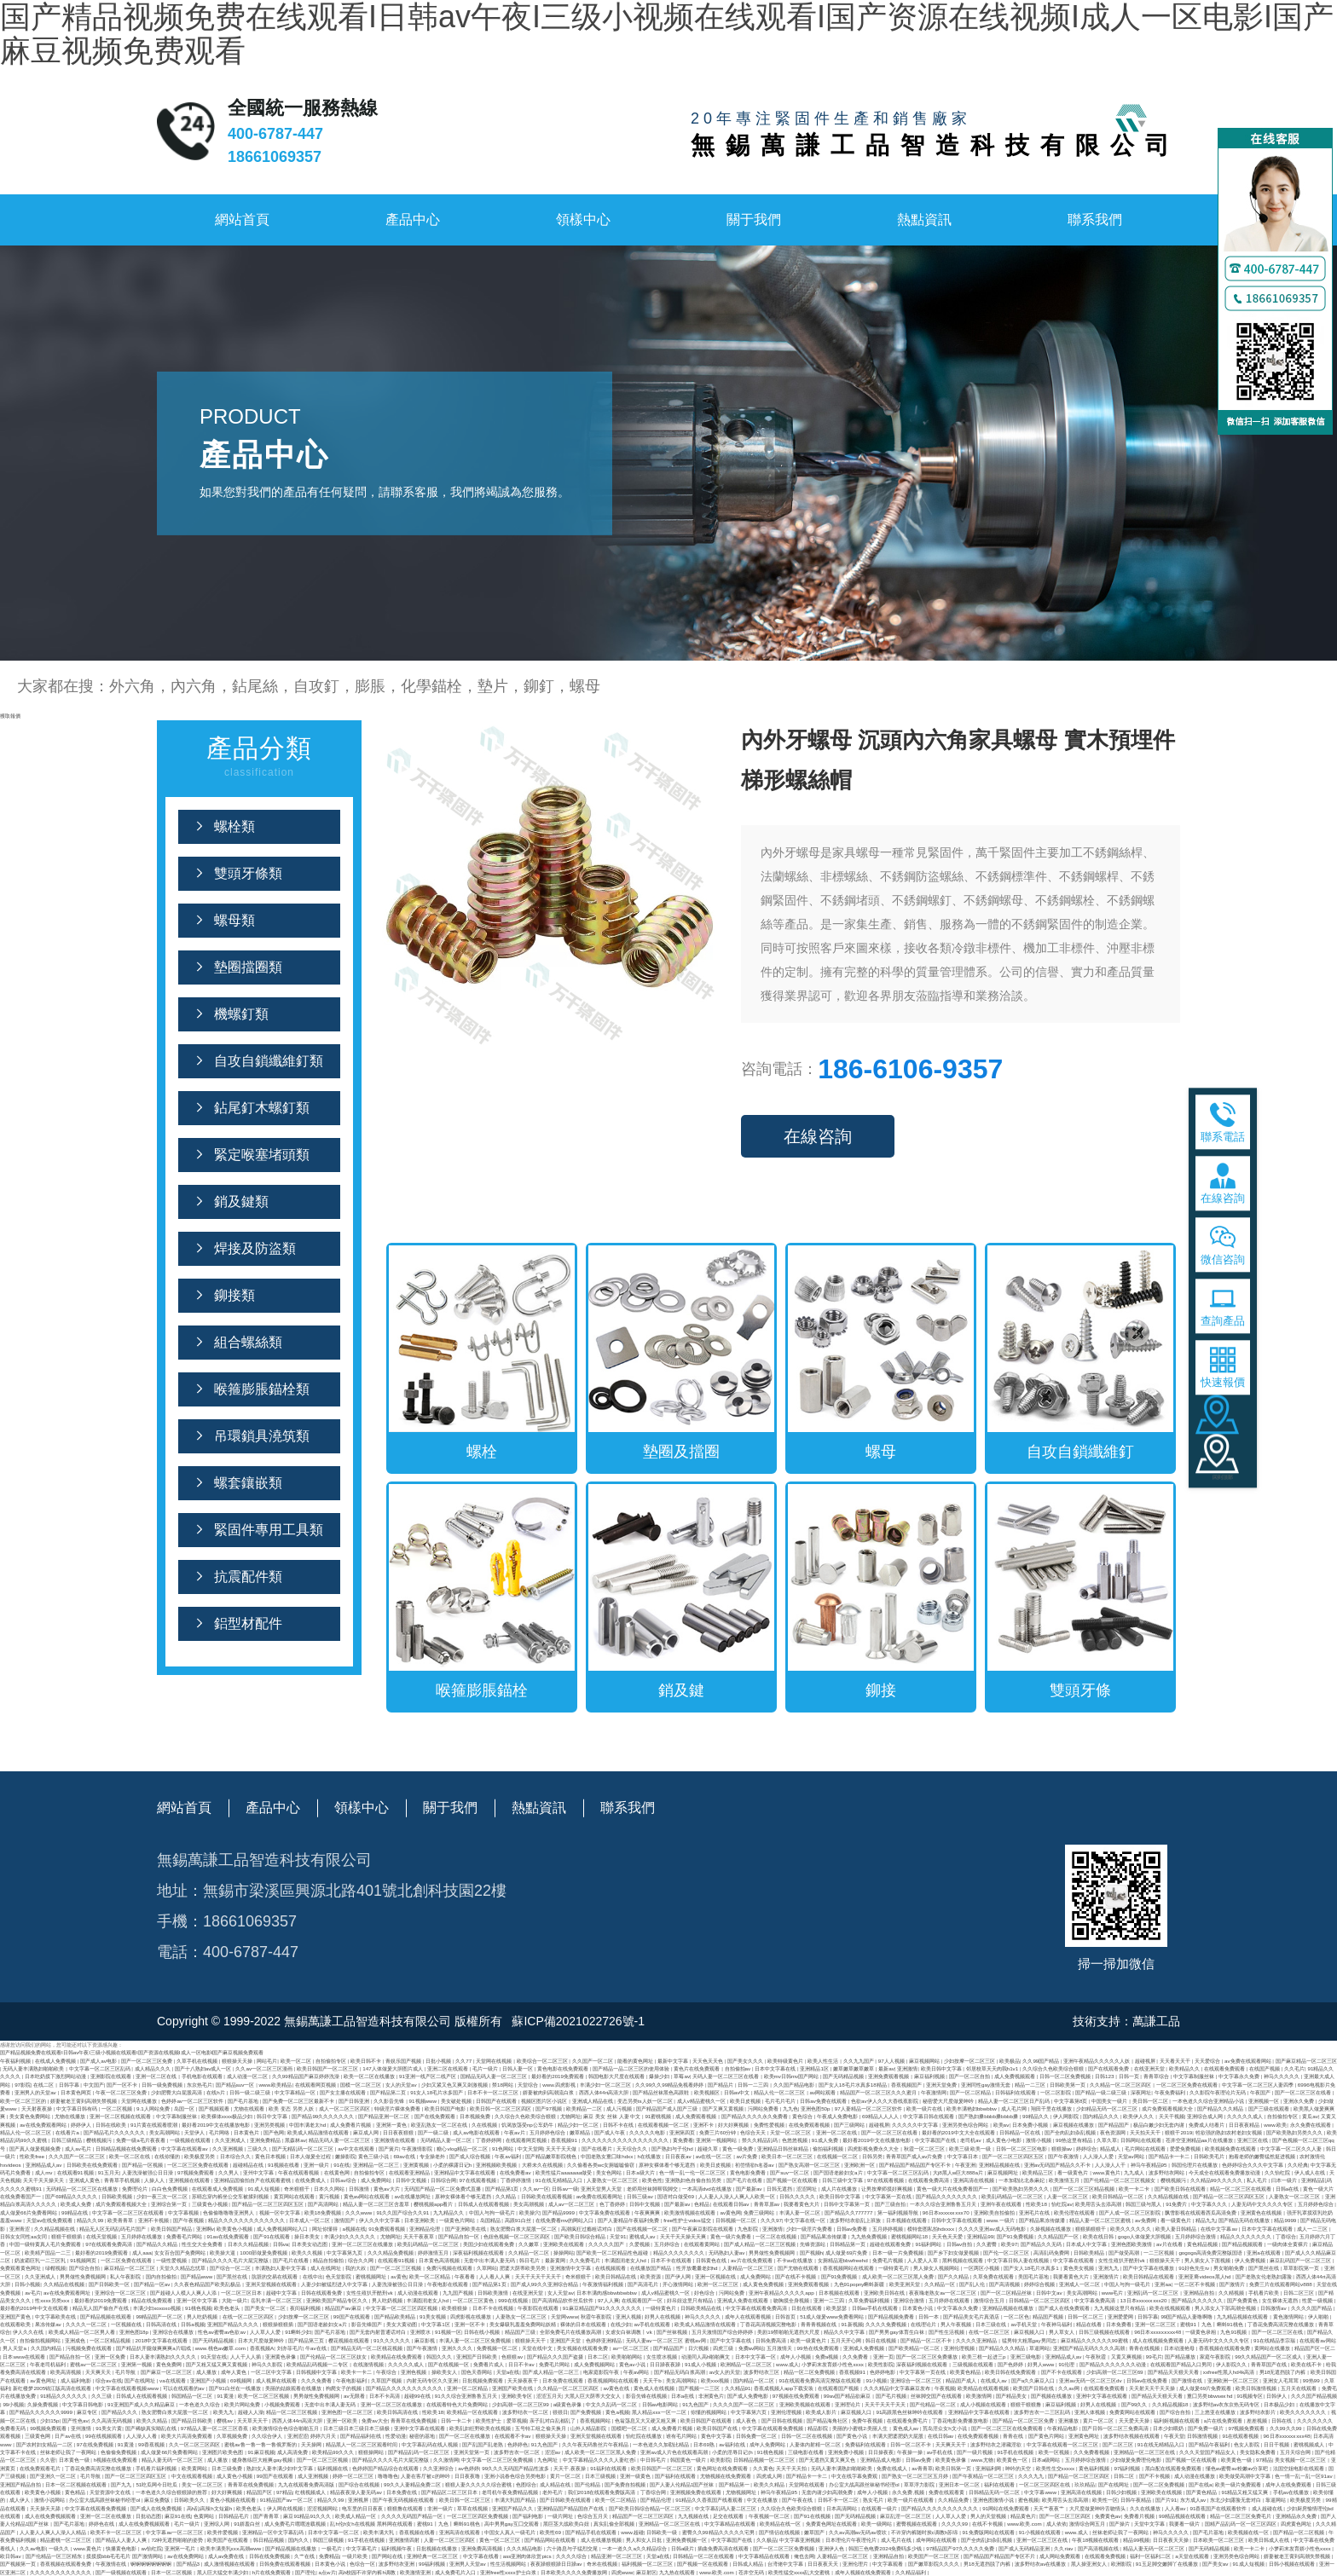  Describe the element at coordinates (1065, 2308) in the screenshot. I see `国产成人在线免费观看` at that location.